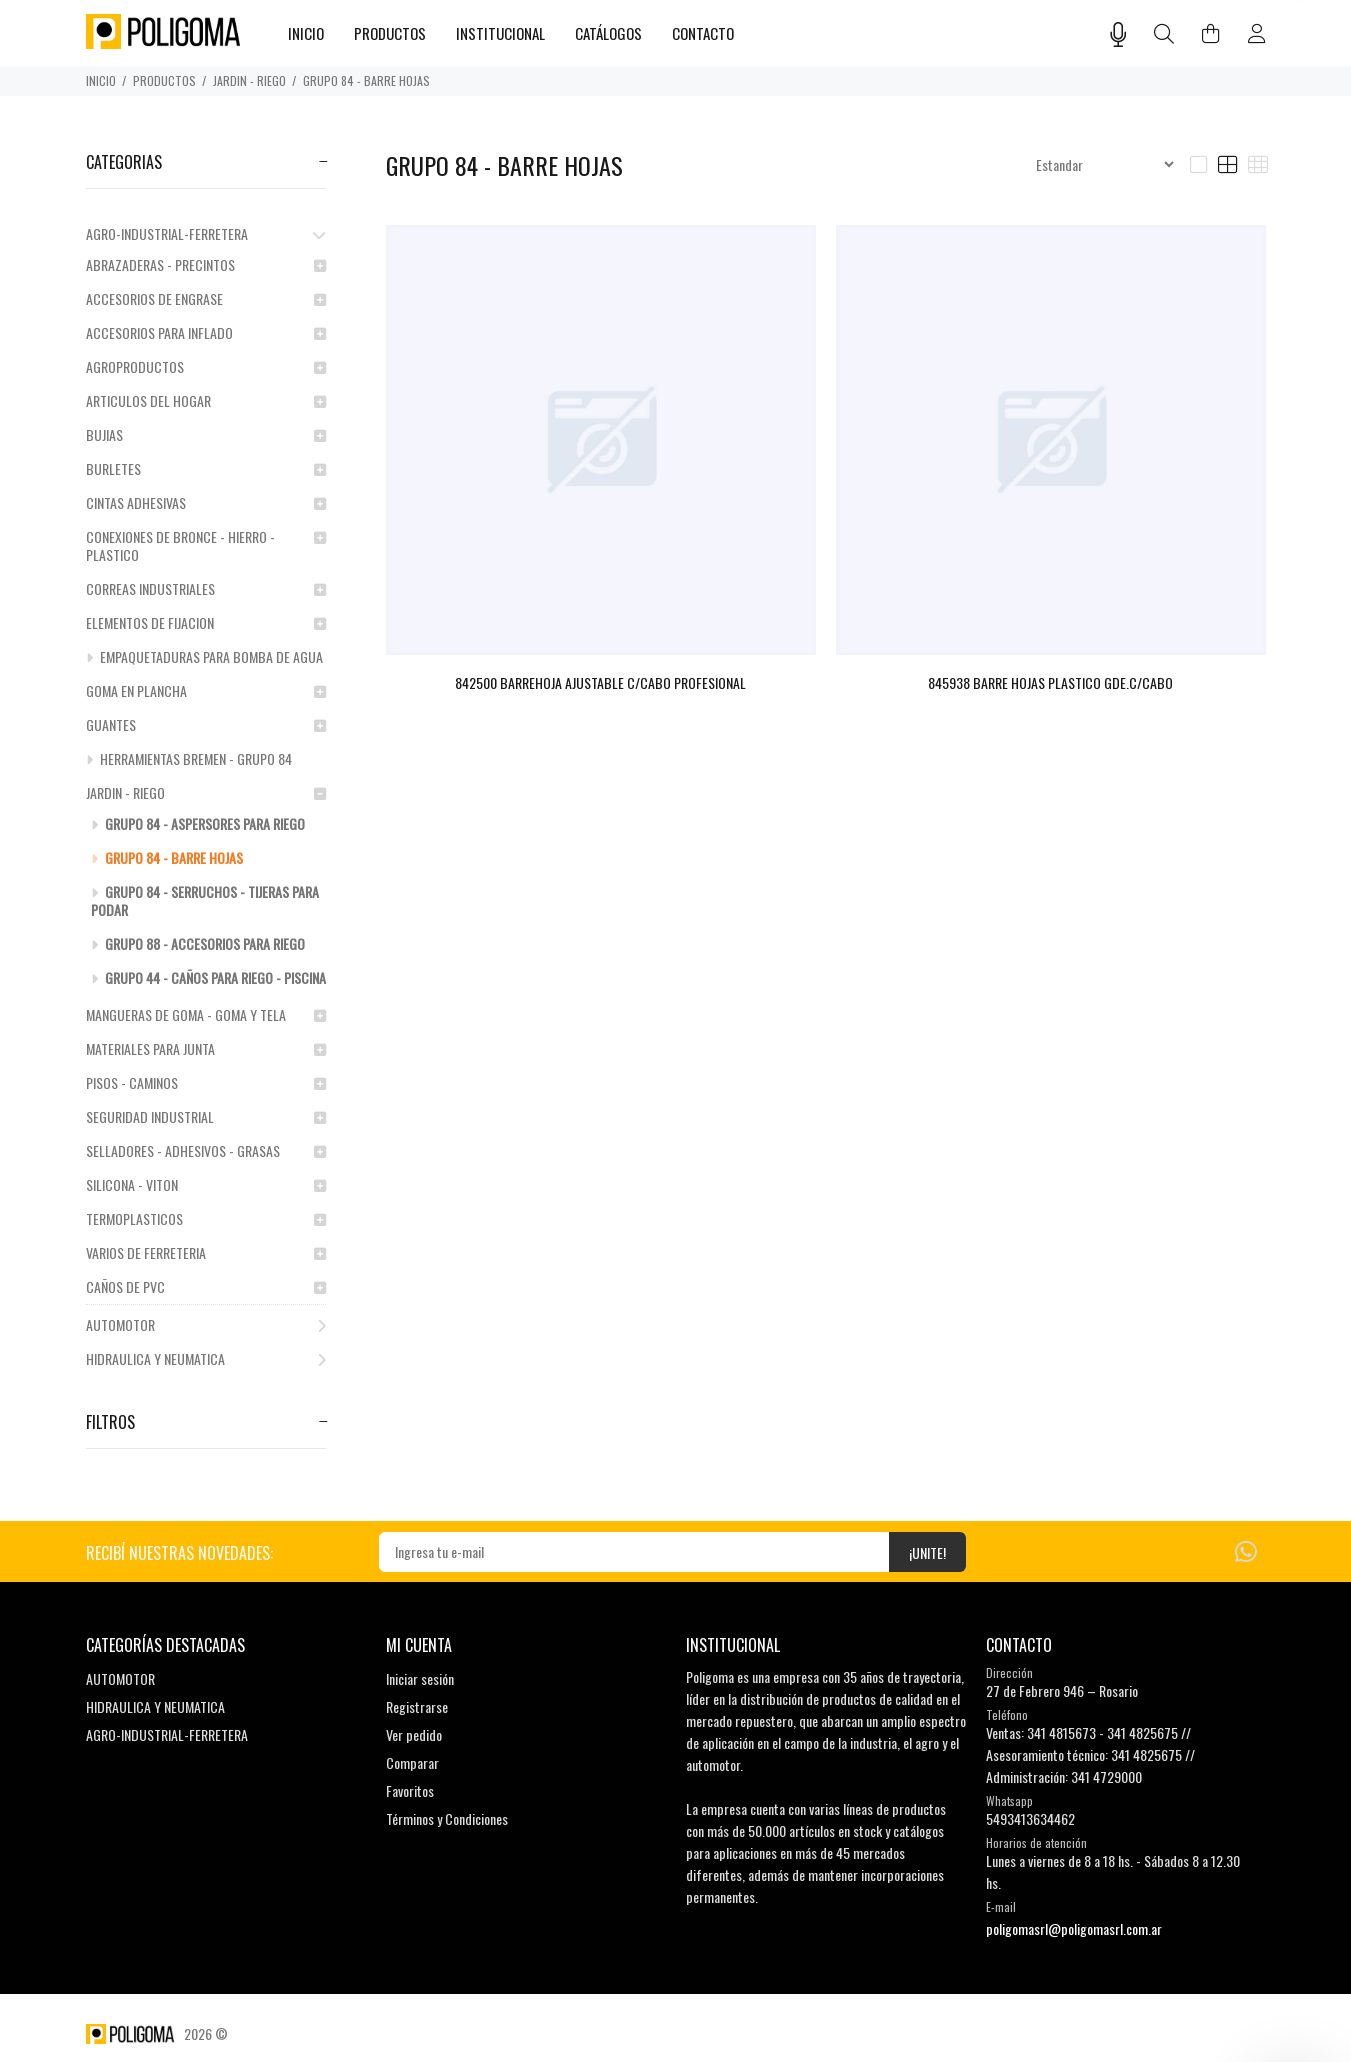 The width and height of the screenshot is (1351, 2062). Describe the element at coordinates (366, 80) in the screenshot. I see `GRUPO 84 - BARRE HOJAS` at that location.